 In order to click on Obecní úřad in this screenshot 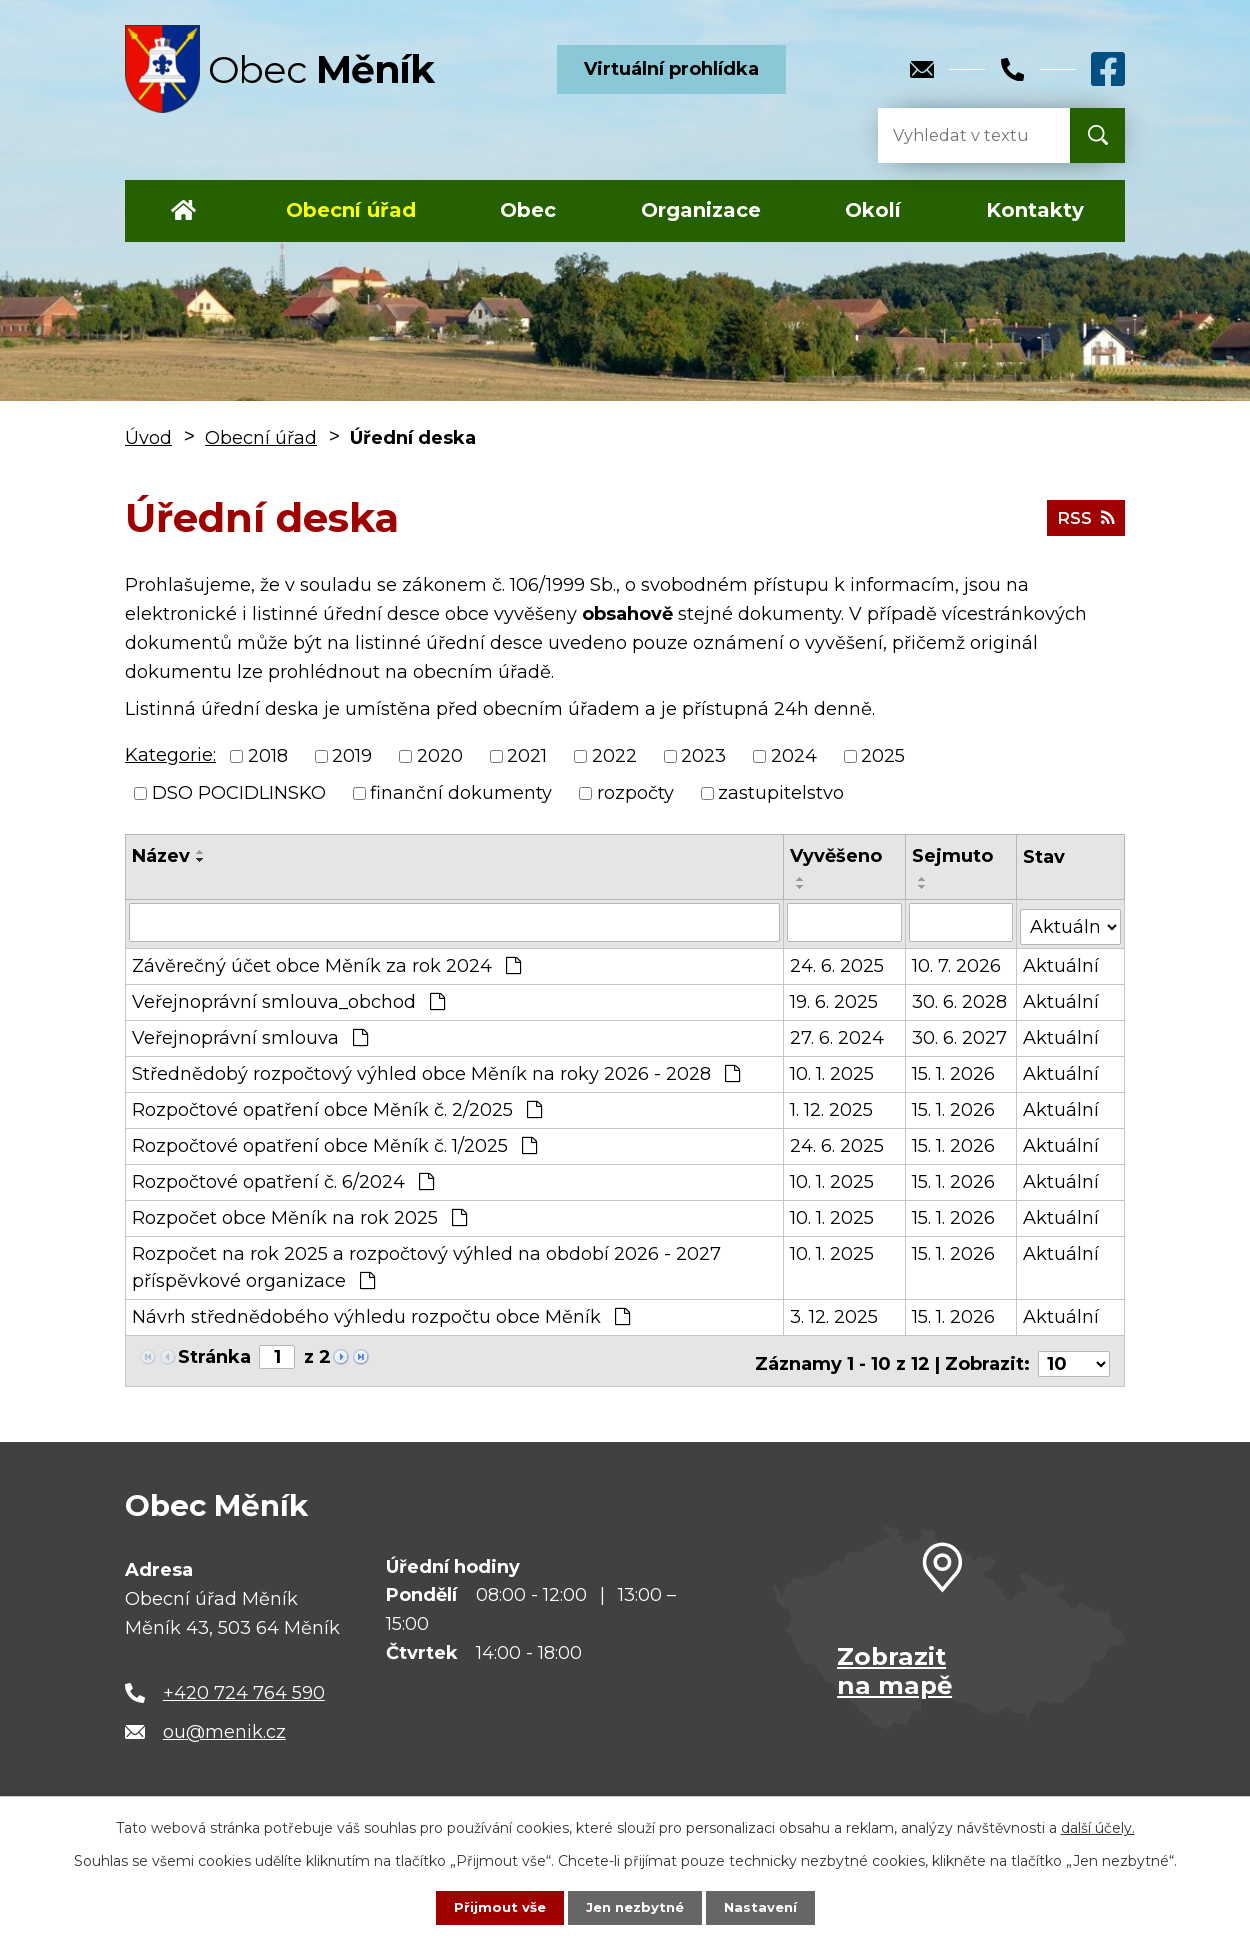, I will do `click(351, 210)`.